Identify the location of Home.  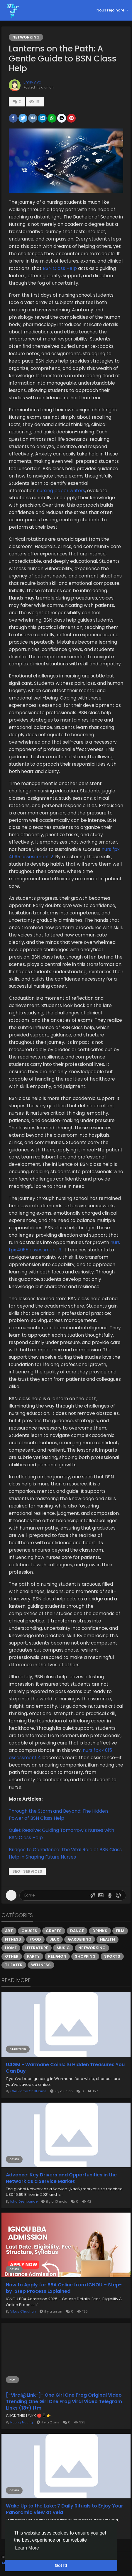
(11, 1948).